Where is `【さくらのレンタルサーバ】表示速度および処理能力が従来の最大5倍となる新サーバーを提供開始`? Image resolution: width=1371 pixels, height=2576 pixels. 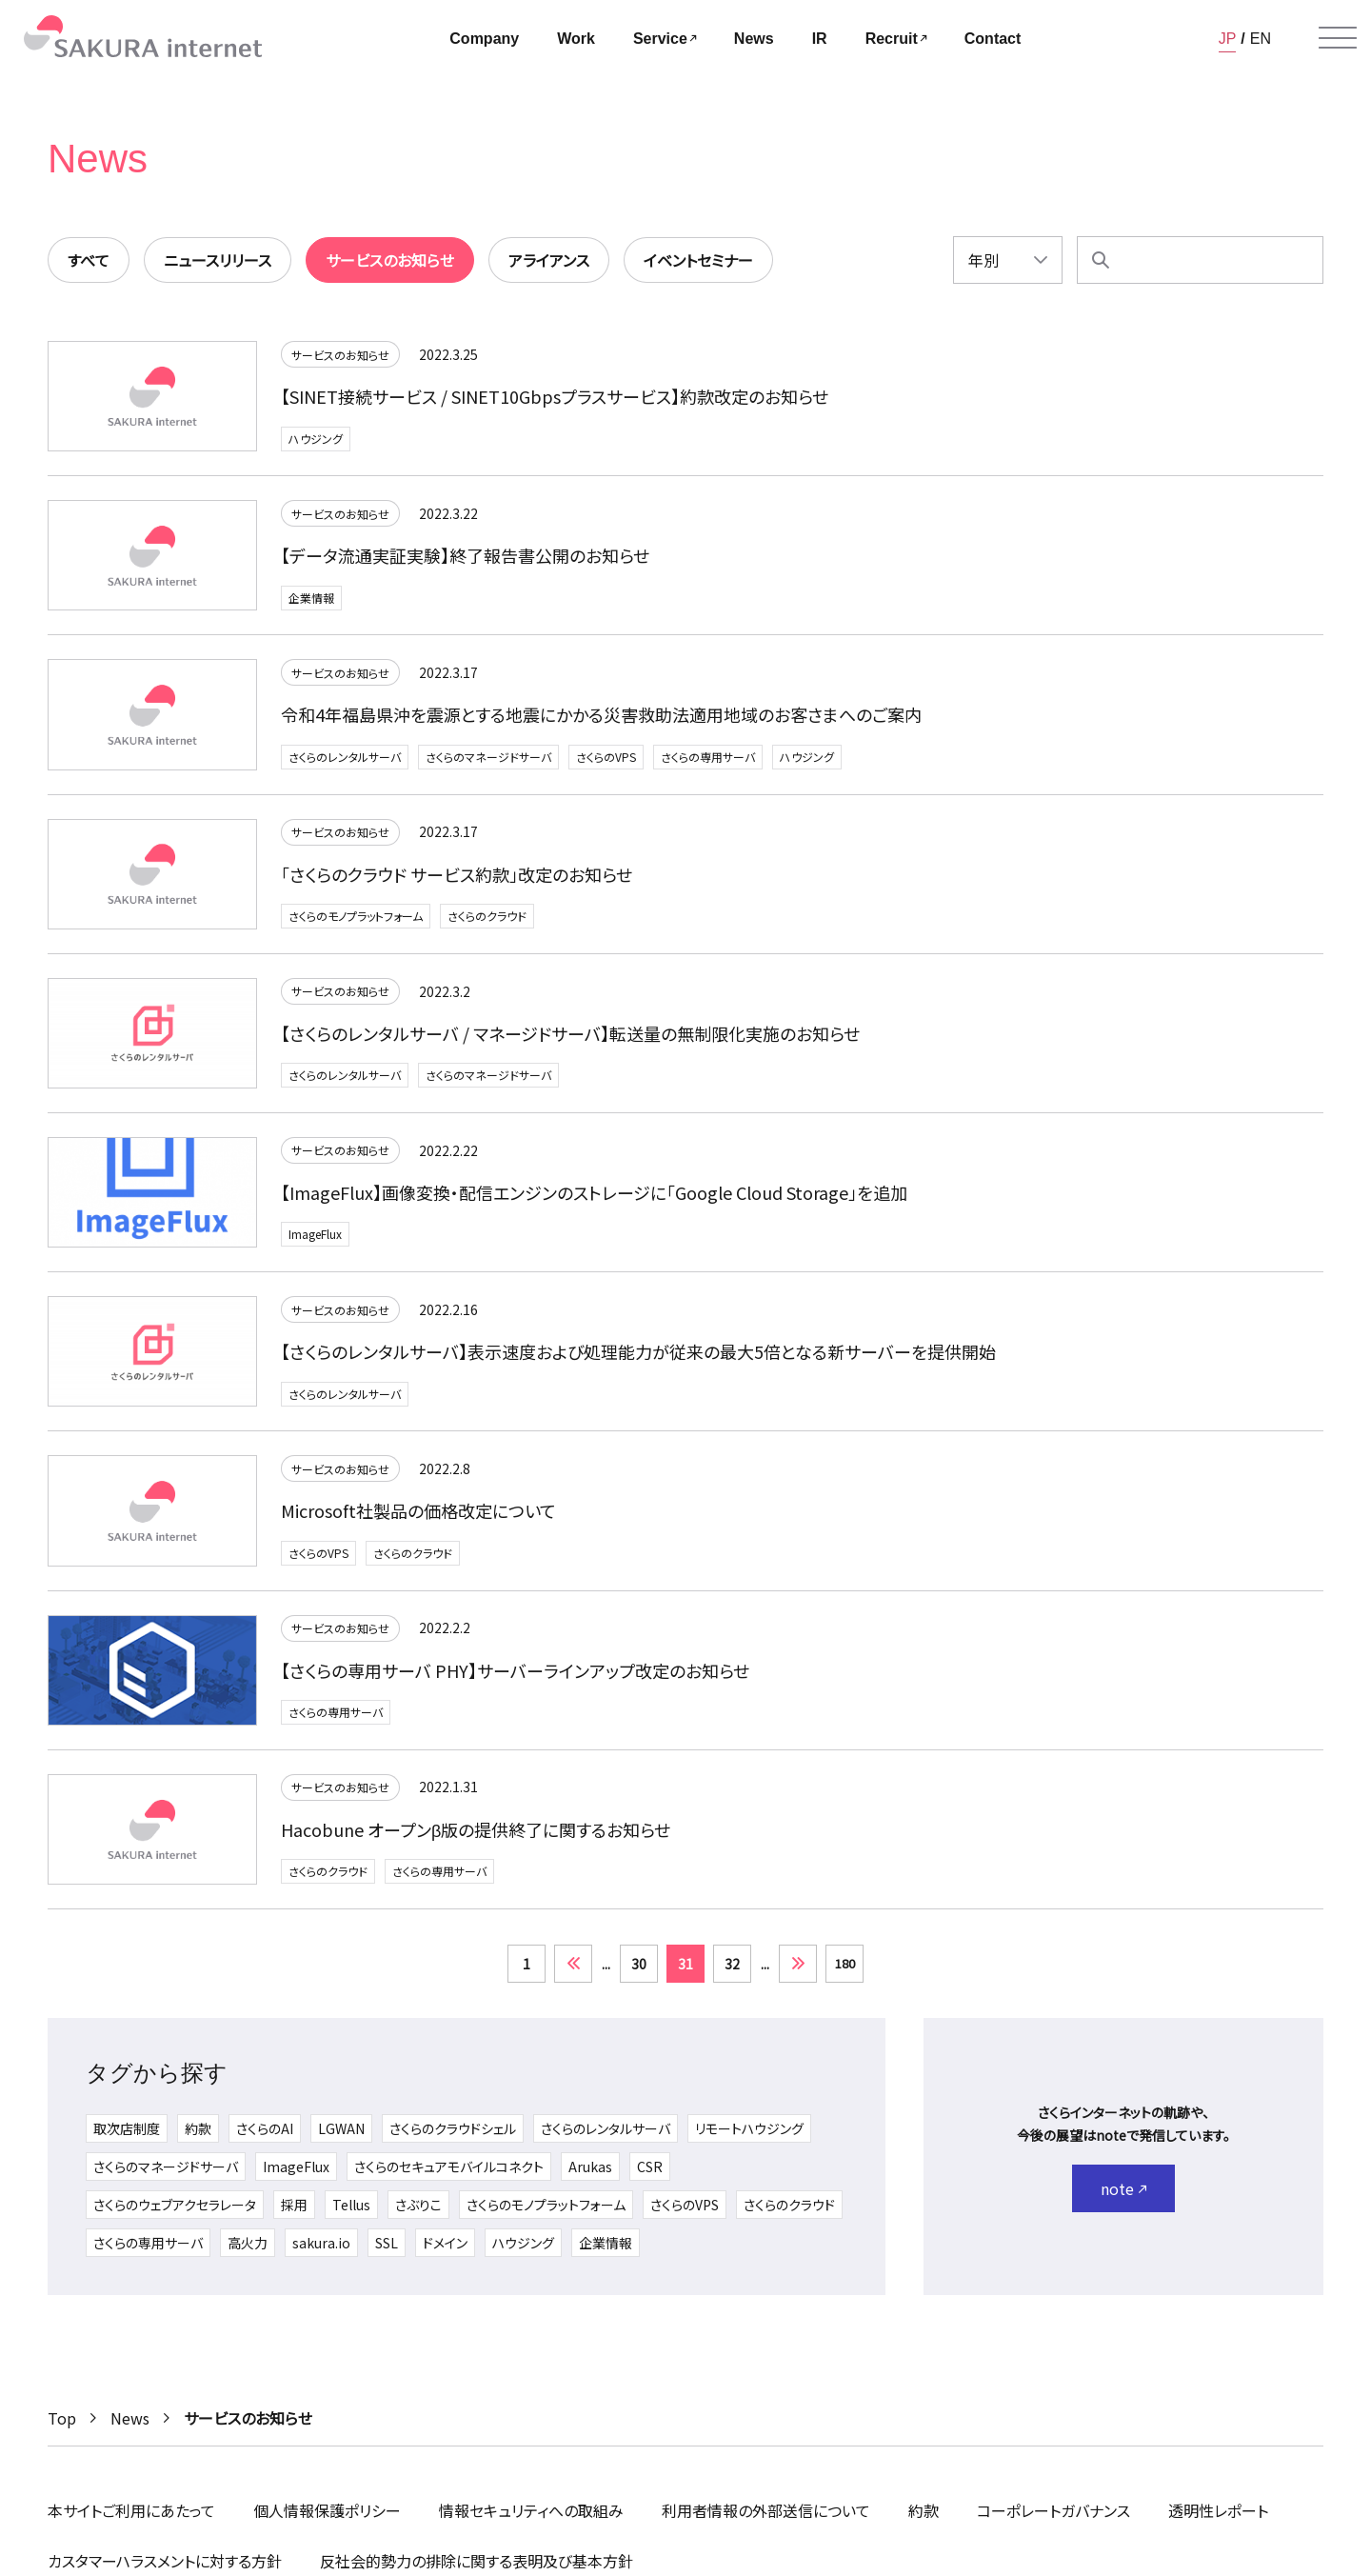
【さくらのレンタルサーバ】表示速度および処理能力が従来の最大5倍となる新サーバーを提供開始 is located at coordinates (638, 1351).